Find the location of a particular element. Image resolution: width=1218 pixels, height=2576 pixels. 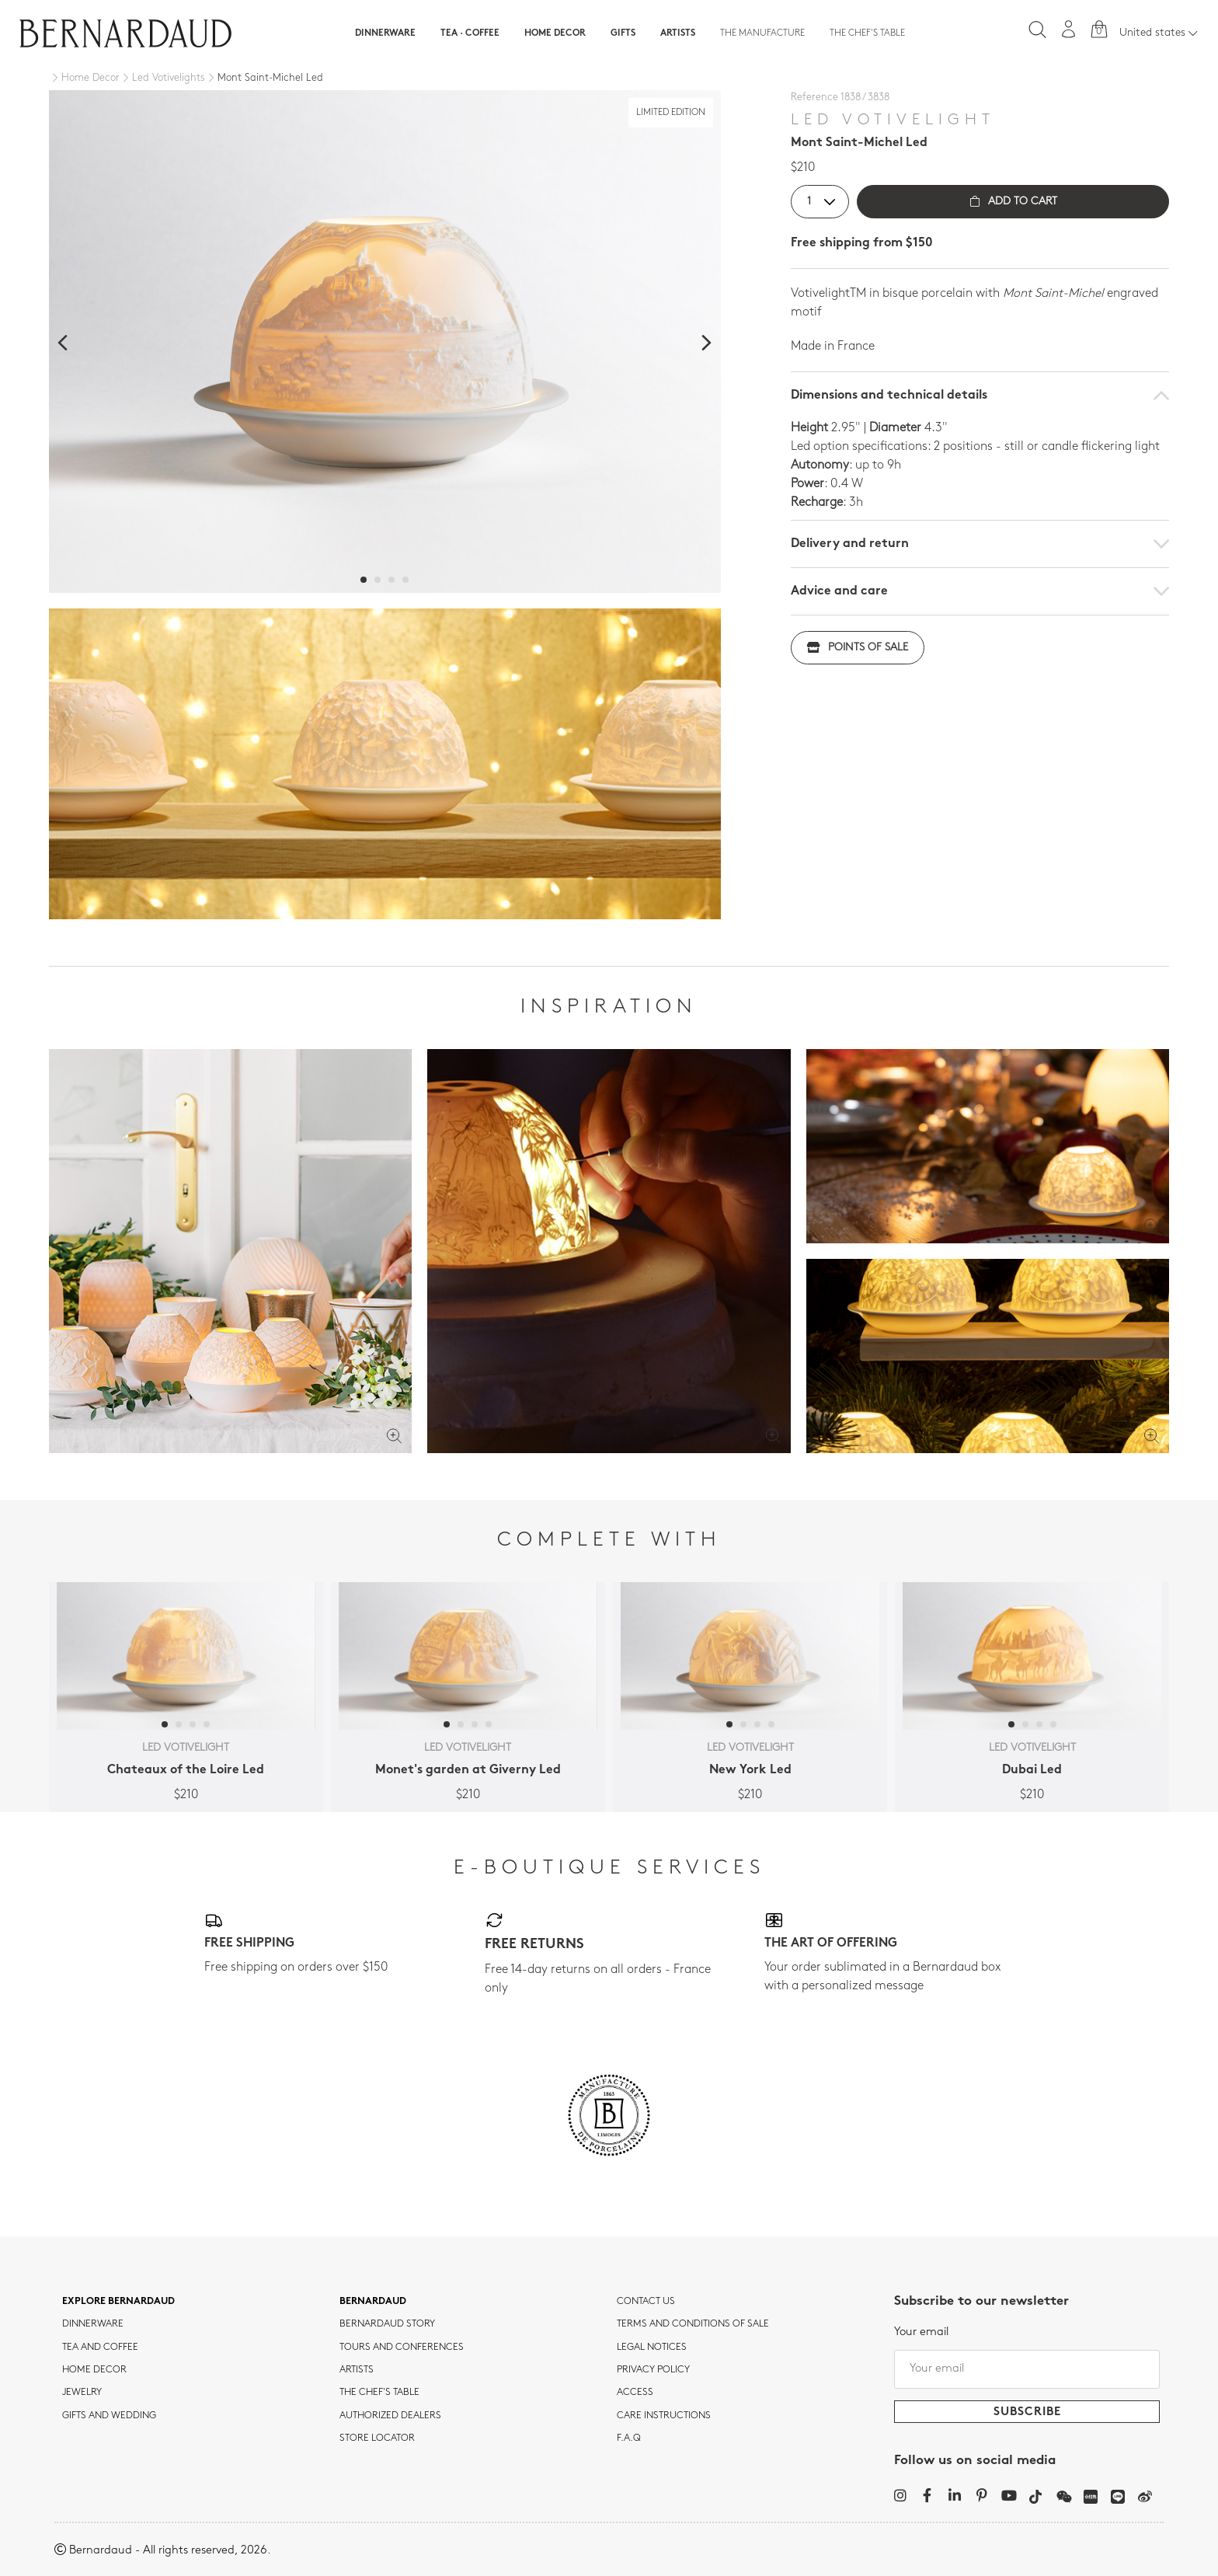

TERMS AND CONDITIONS OF SALE is located at coordinates (693, 2324).